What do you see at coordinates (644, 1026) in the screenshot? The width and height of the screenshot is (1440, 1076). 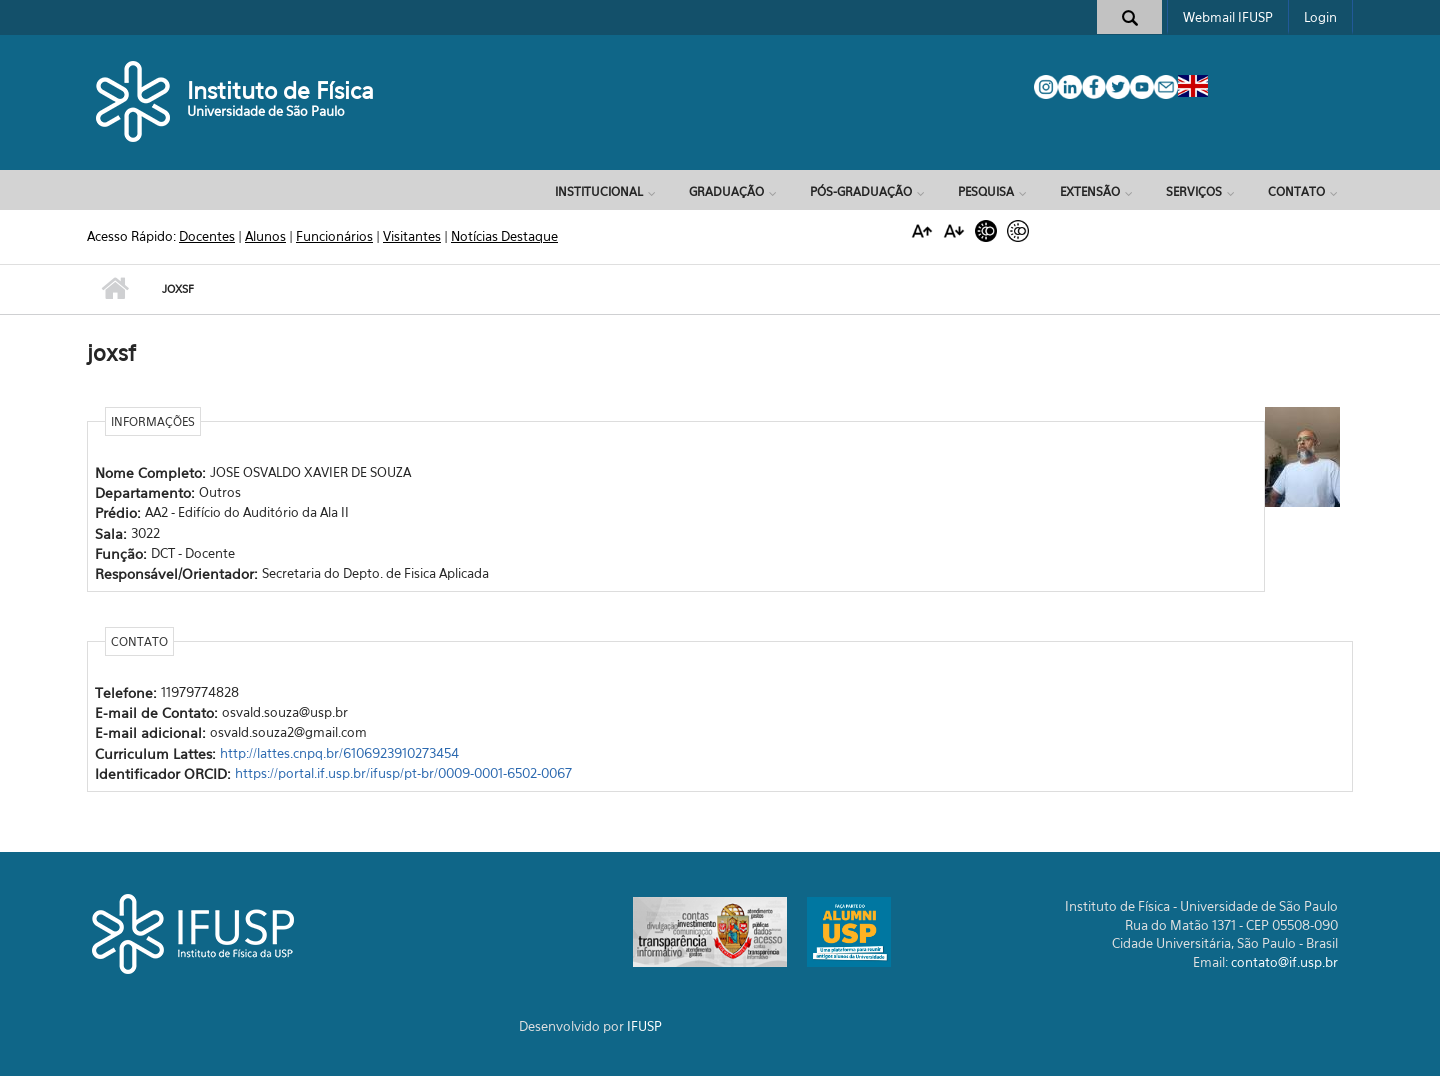 I see `IFUSP` at bounding box center [644, 1026].